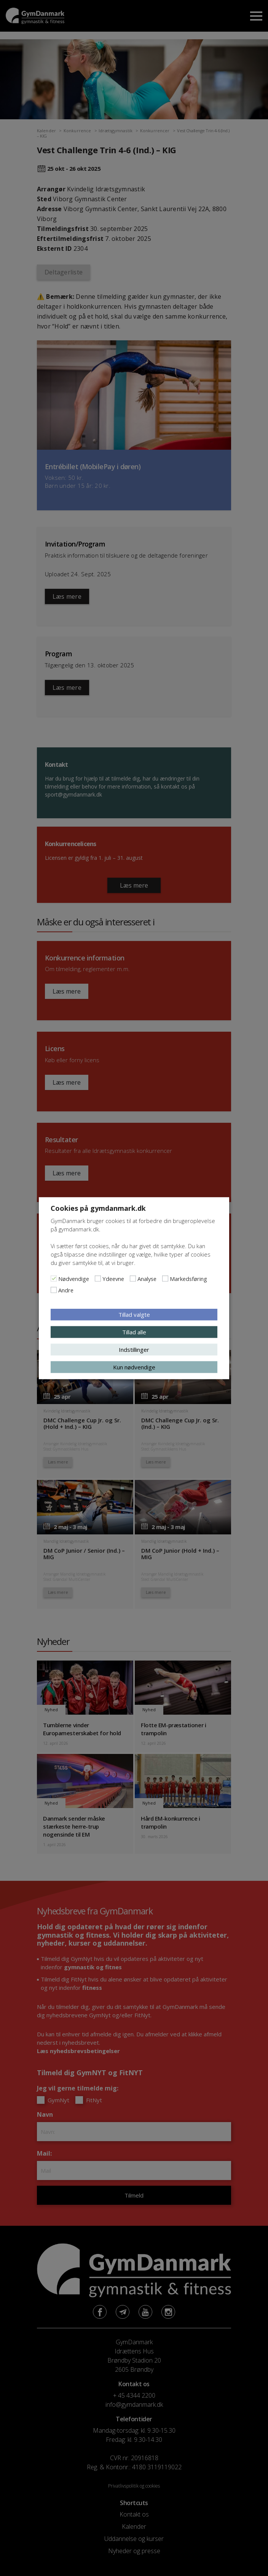 This screenshot has width=268, height=2576. What do you see at coordinates (113, 1278) in the screenshot?
I see `Ydeevne` at bounding box center [113, 1278].